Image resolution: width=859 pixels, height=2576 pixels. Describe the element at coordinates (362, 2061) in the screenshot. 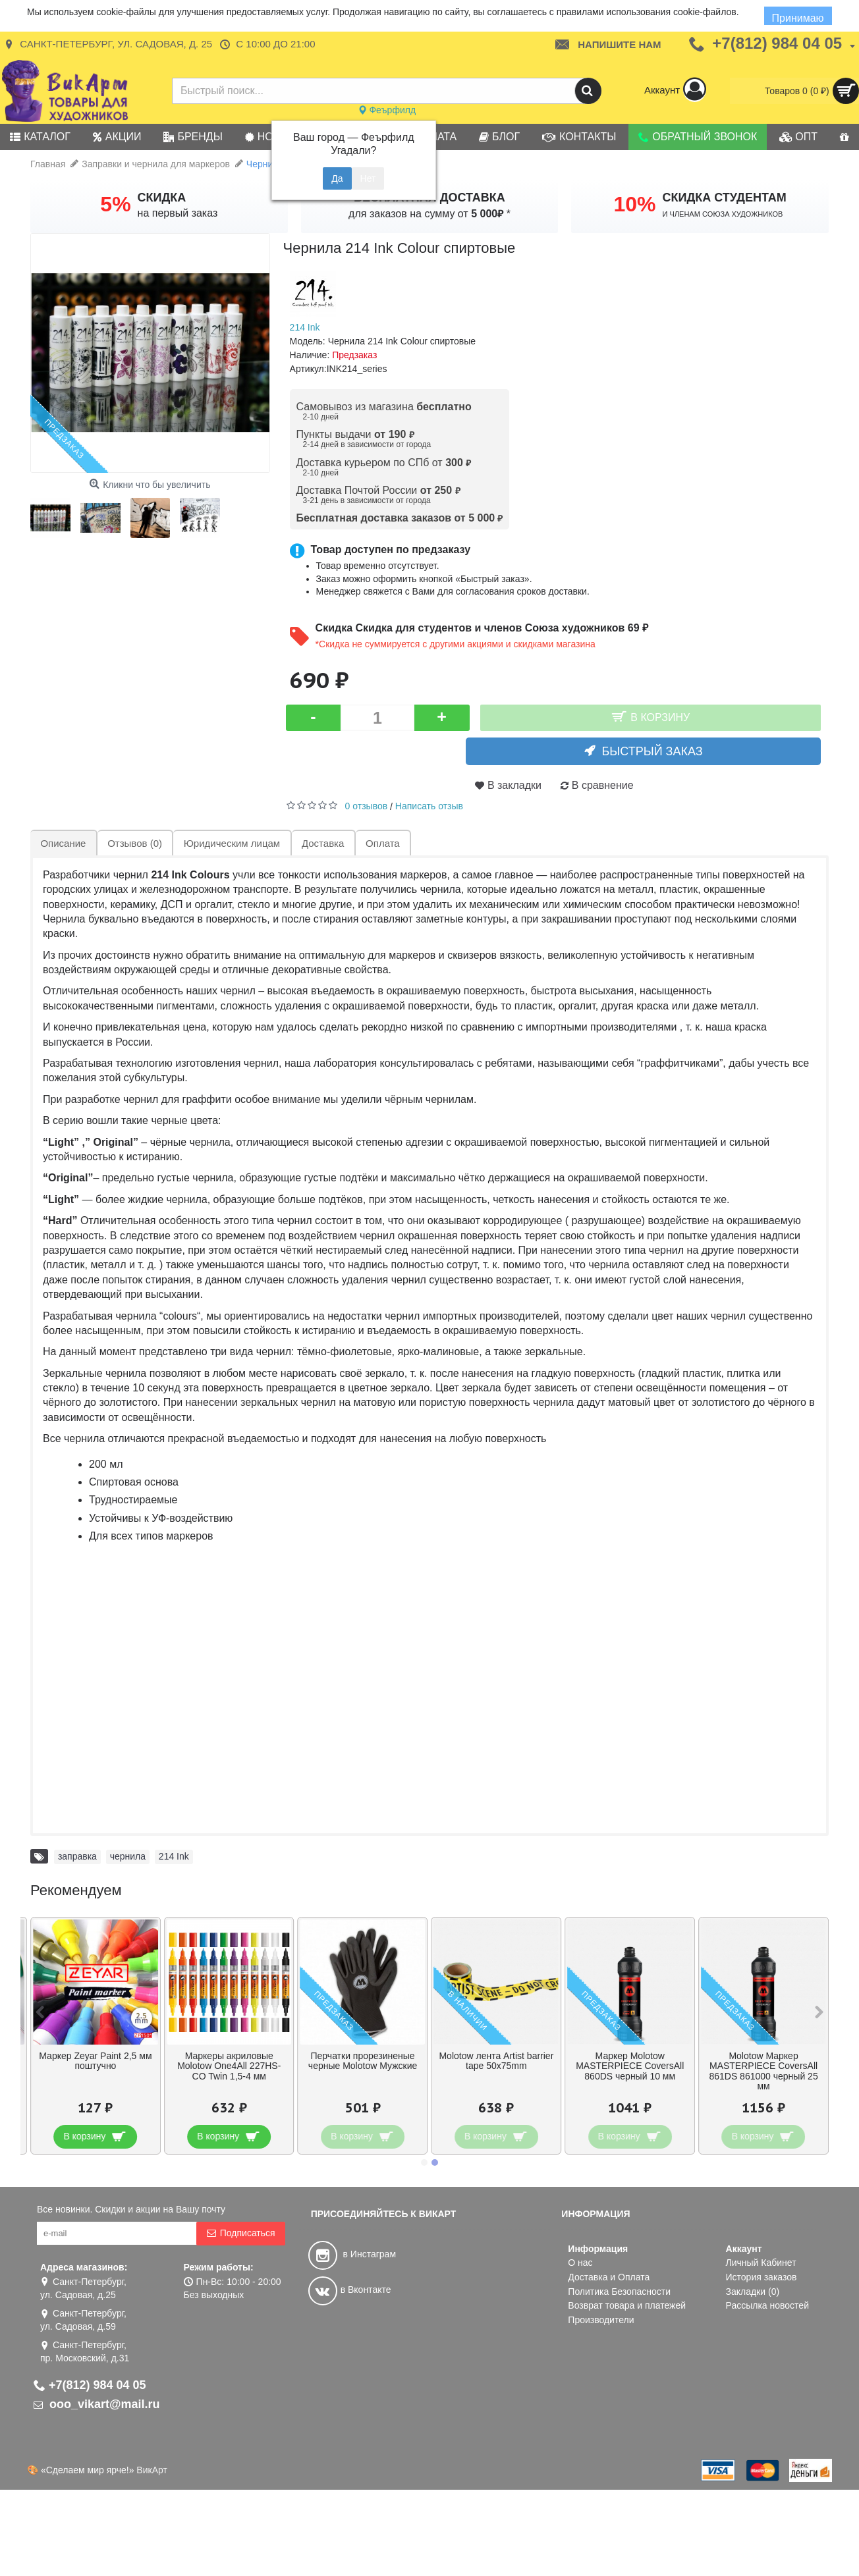

I see `Перчатки прорезиненые черные Molotow Мужские` at that location.